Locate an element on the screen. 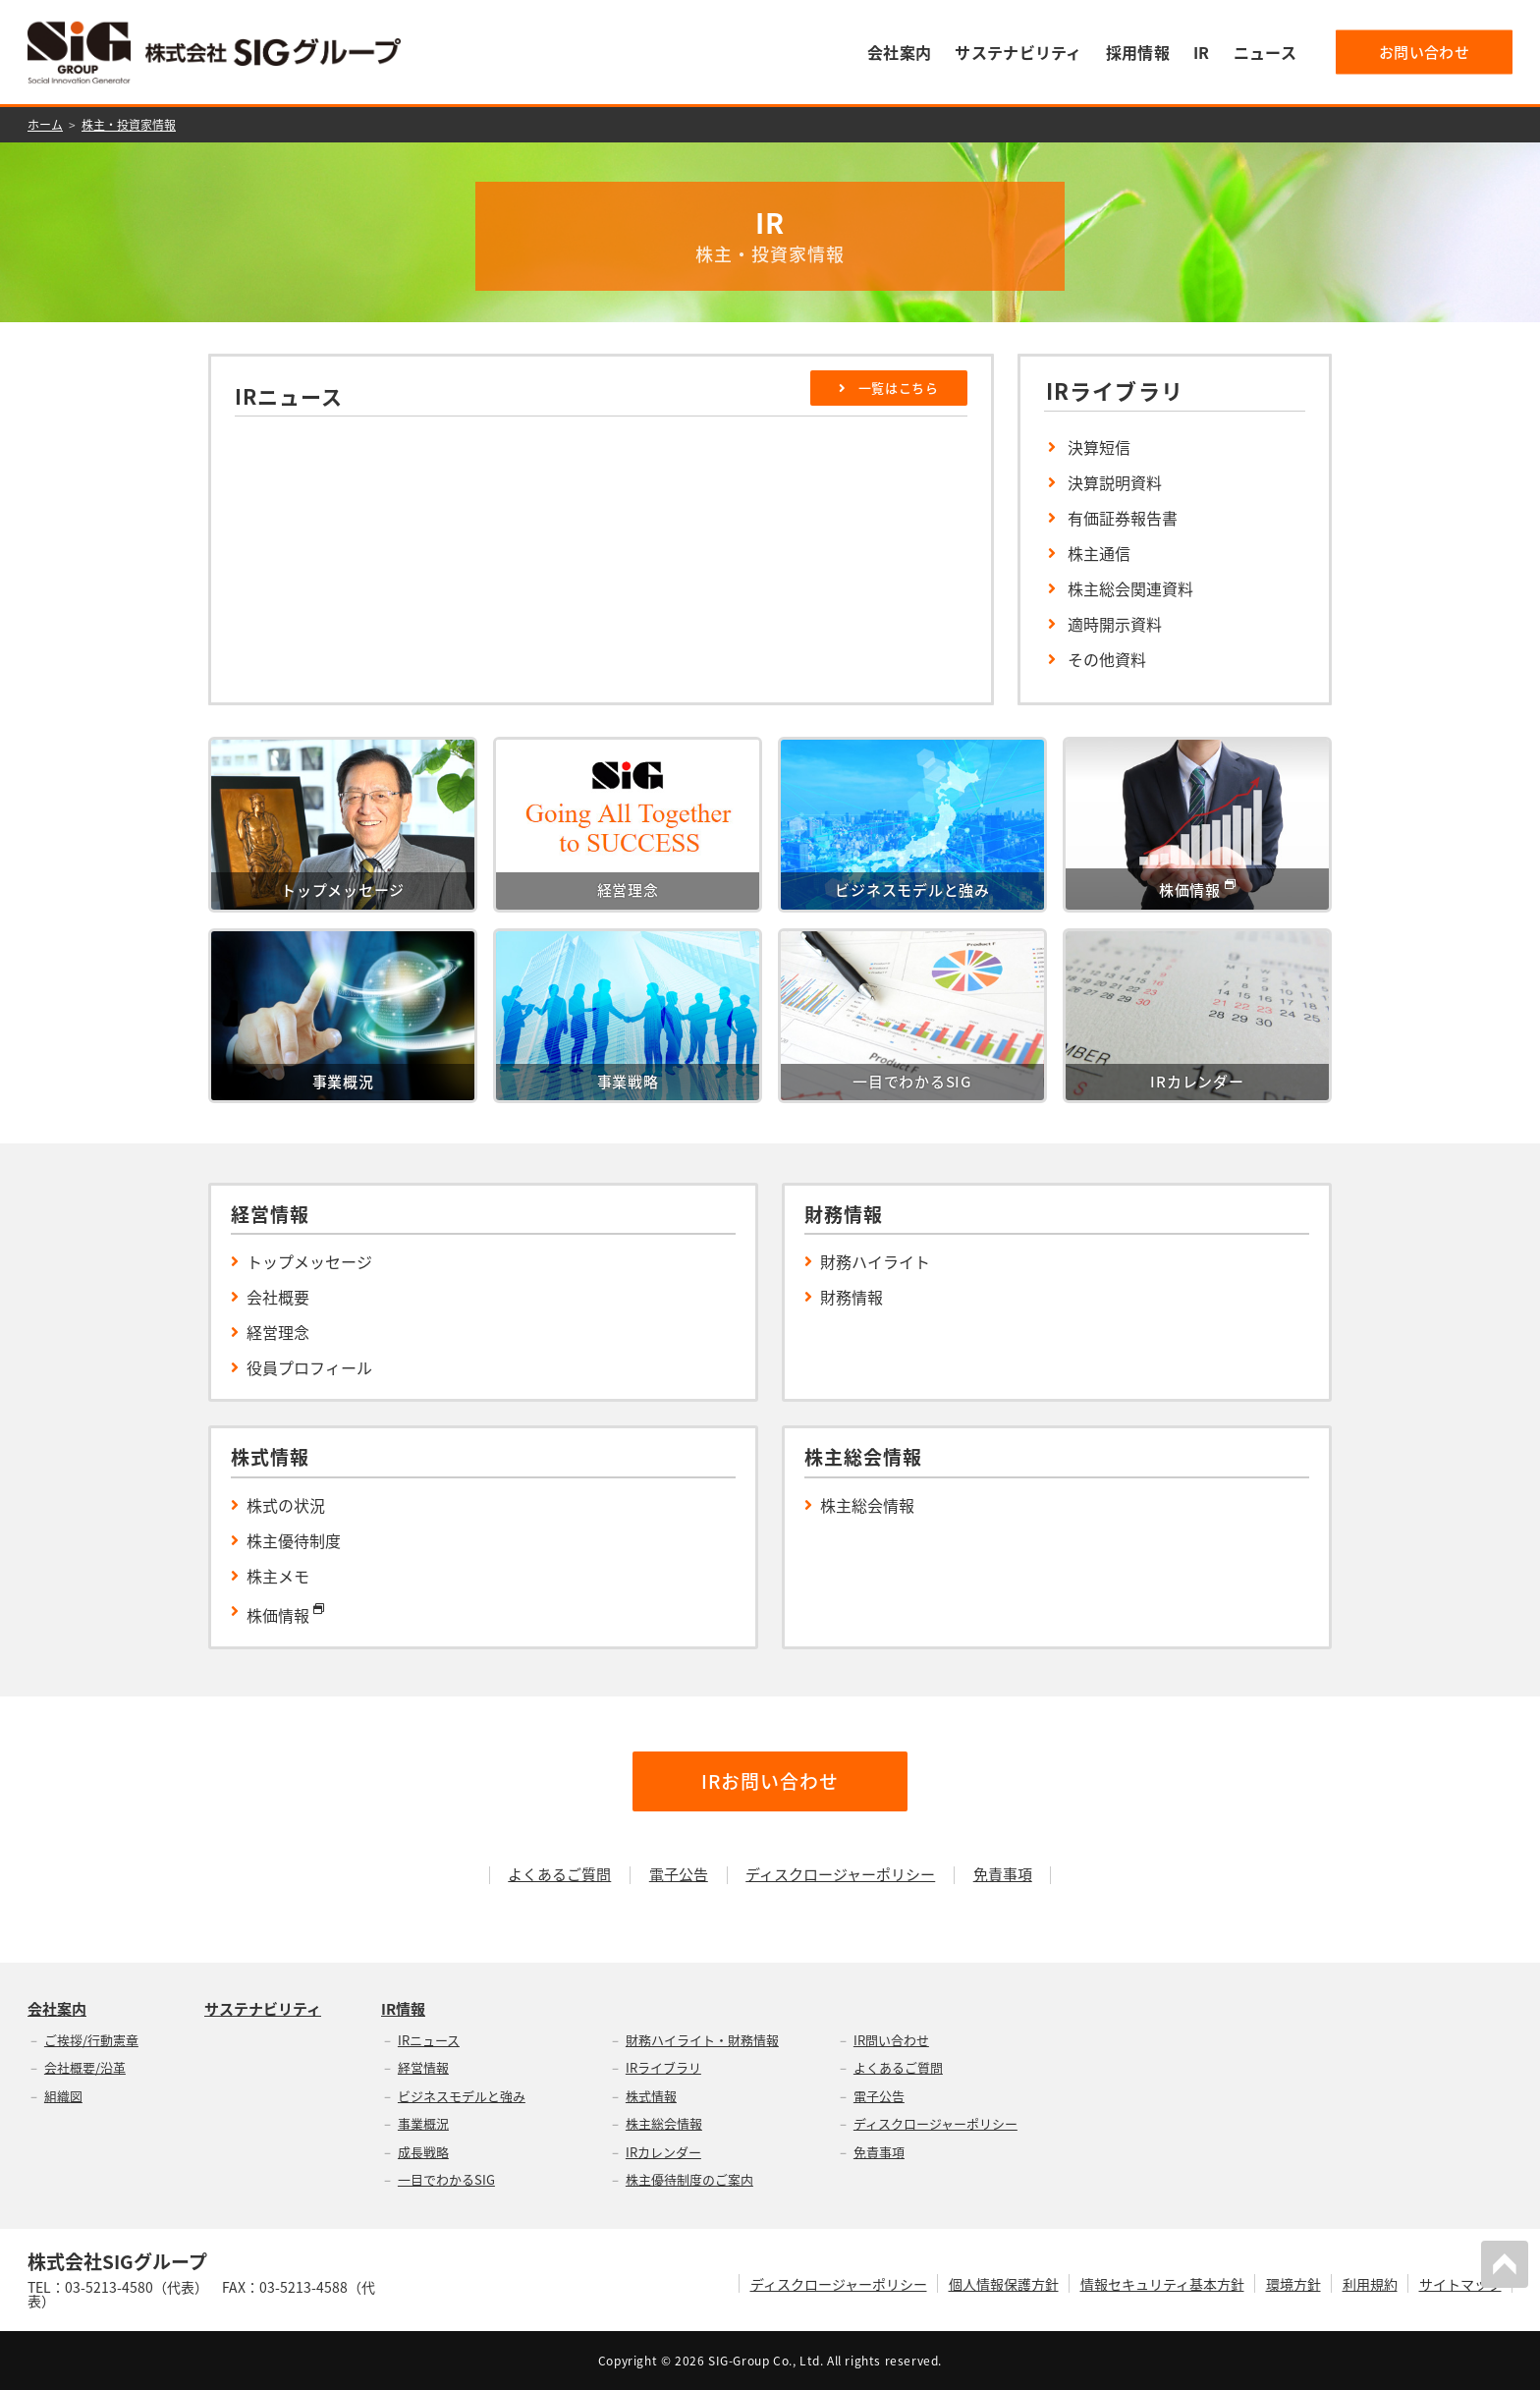  IRライブラリ is located at coordinates (663, 2067).